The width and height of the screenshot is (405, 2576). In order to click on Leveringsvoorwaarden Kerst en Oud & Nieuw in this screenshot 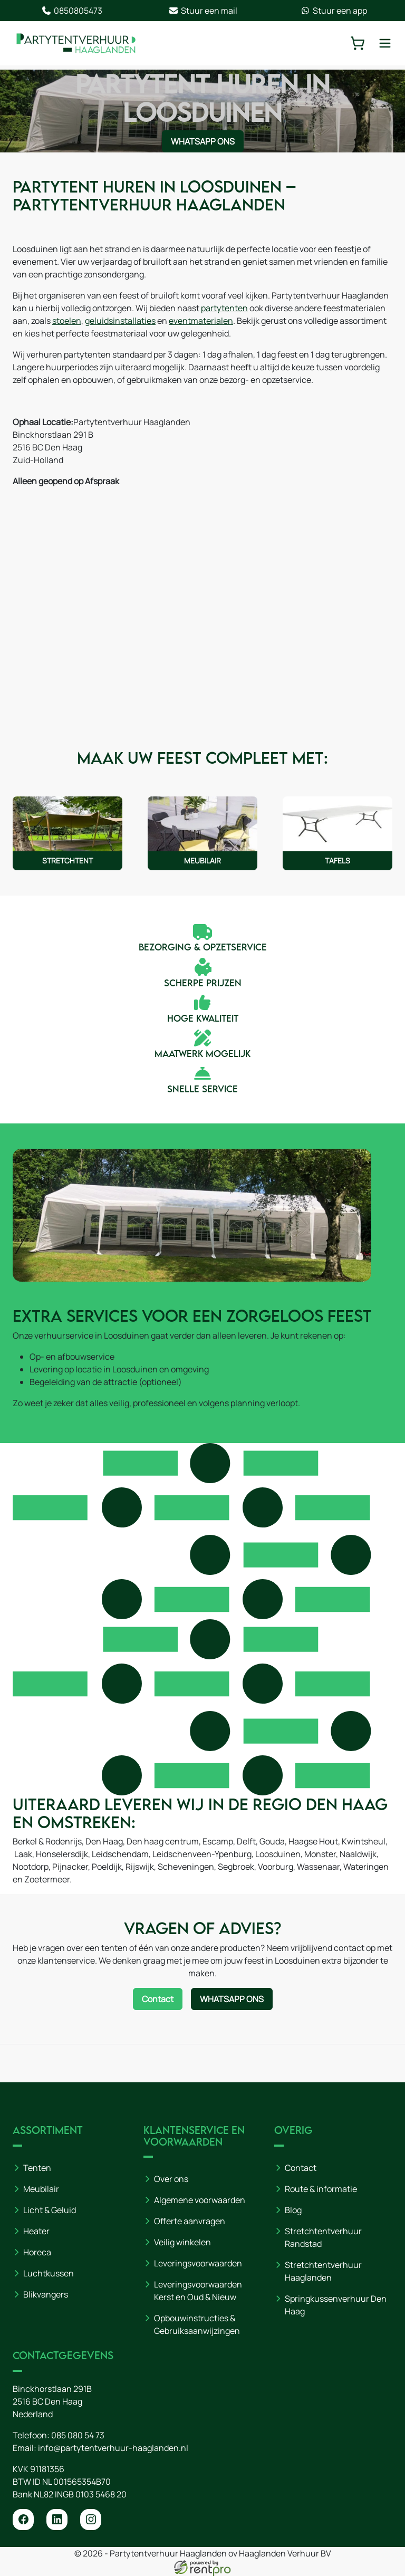, I will do `click(198, 2291)`.